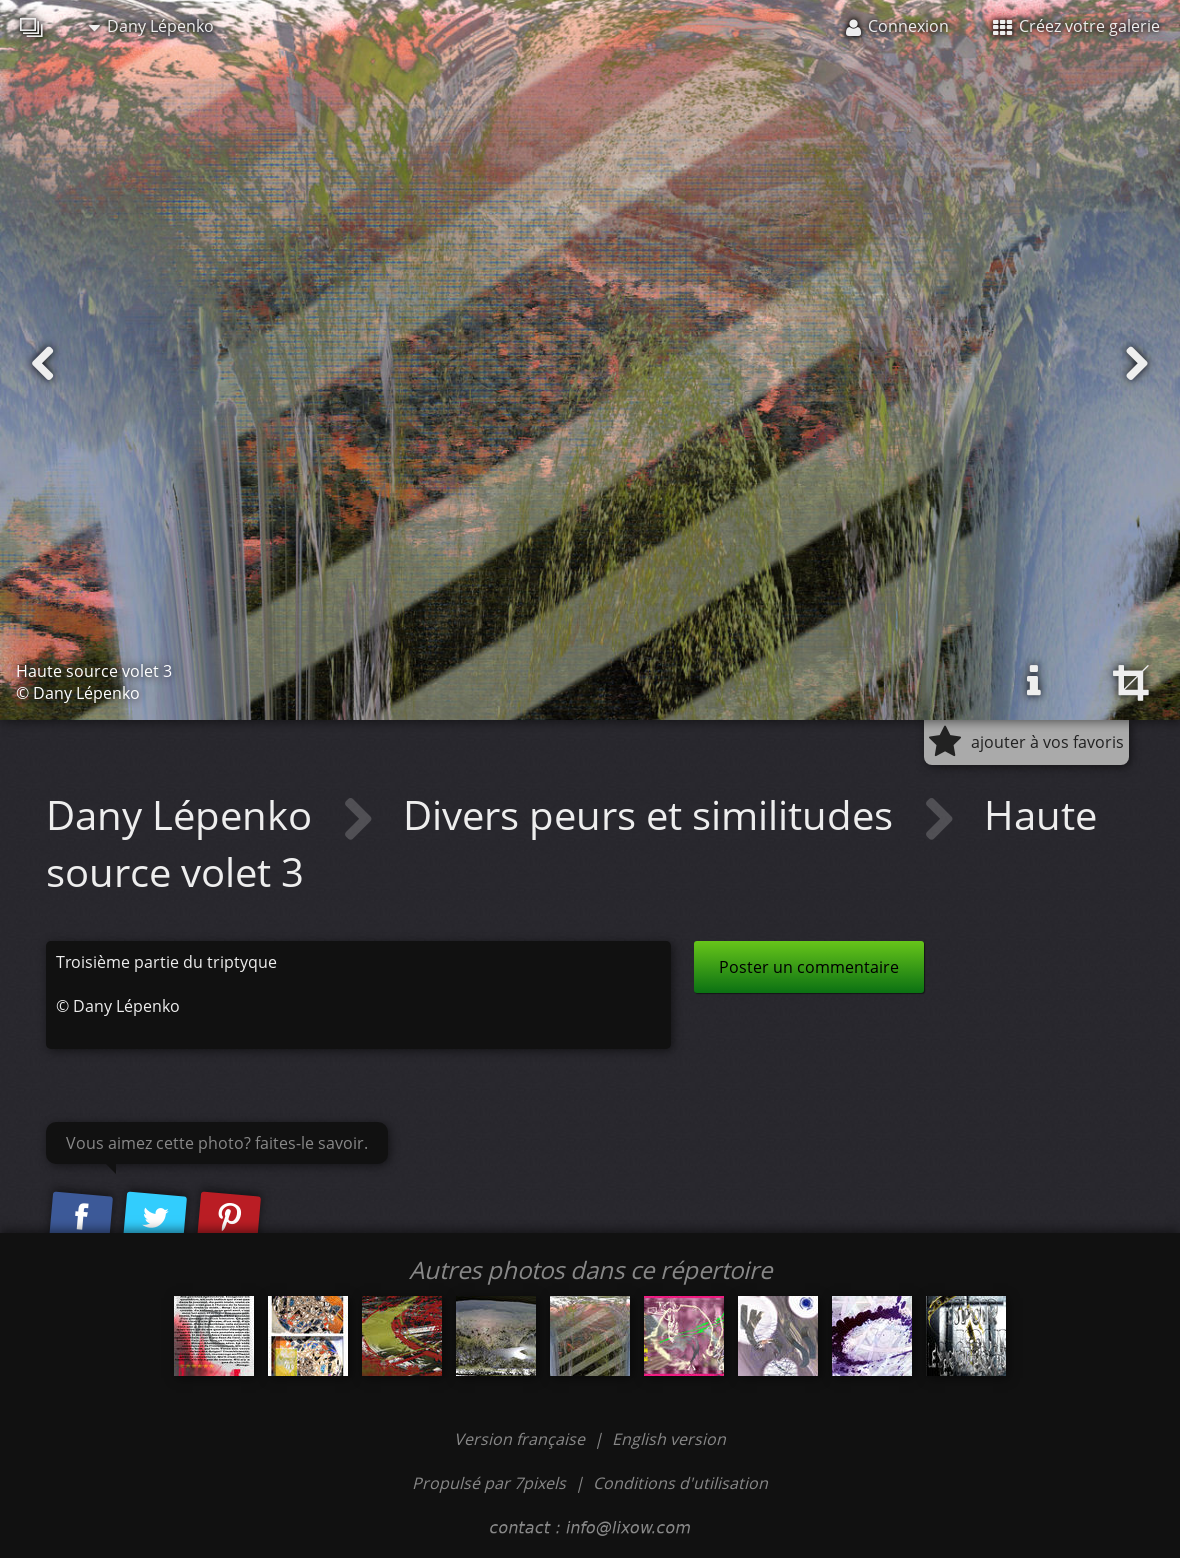 The height and width of the screenshot is (1558, 1180). Describe the element at coordinates (489, 1483) in the screenshot. I see `Propulsé par 7pixels` at that location.